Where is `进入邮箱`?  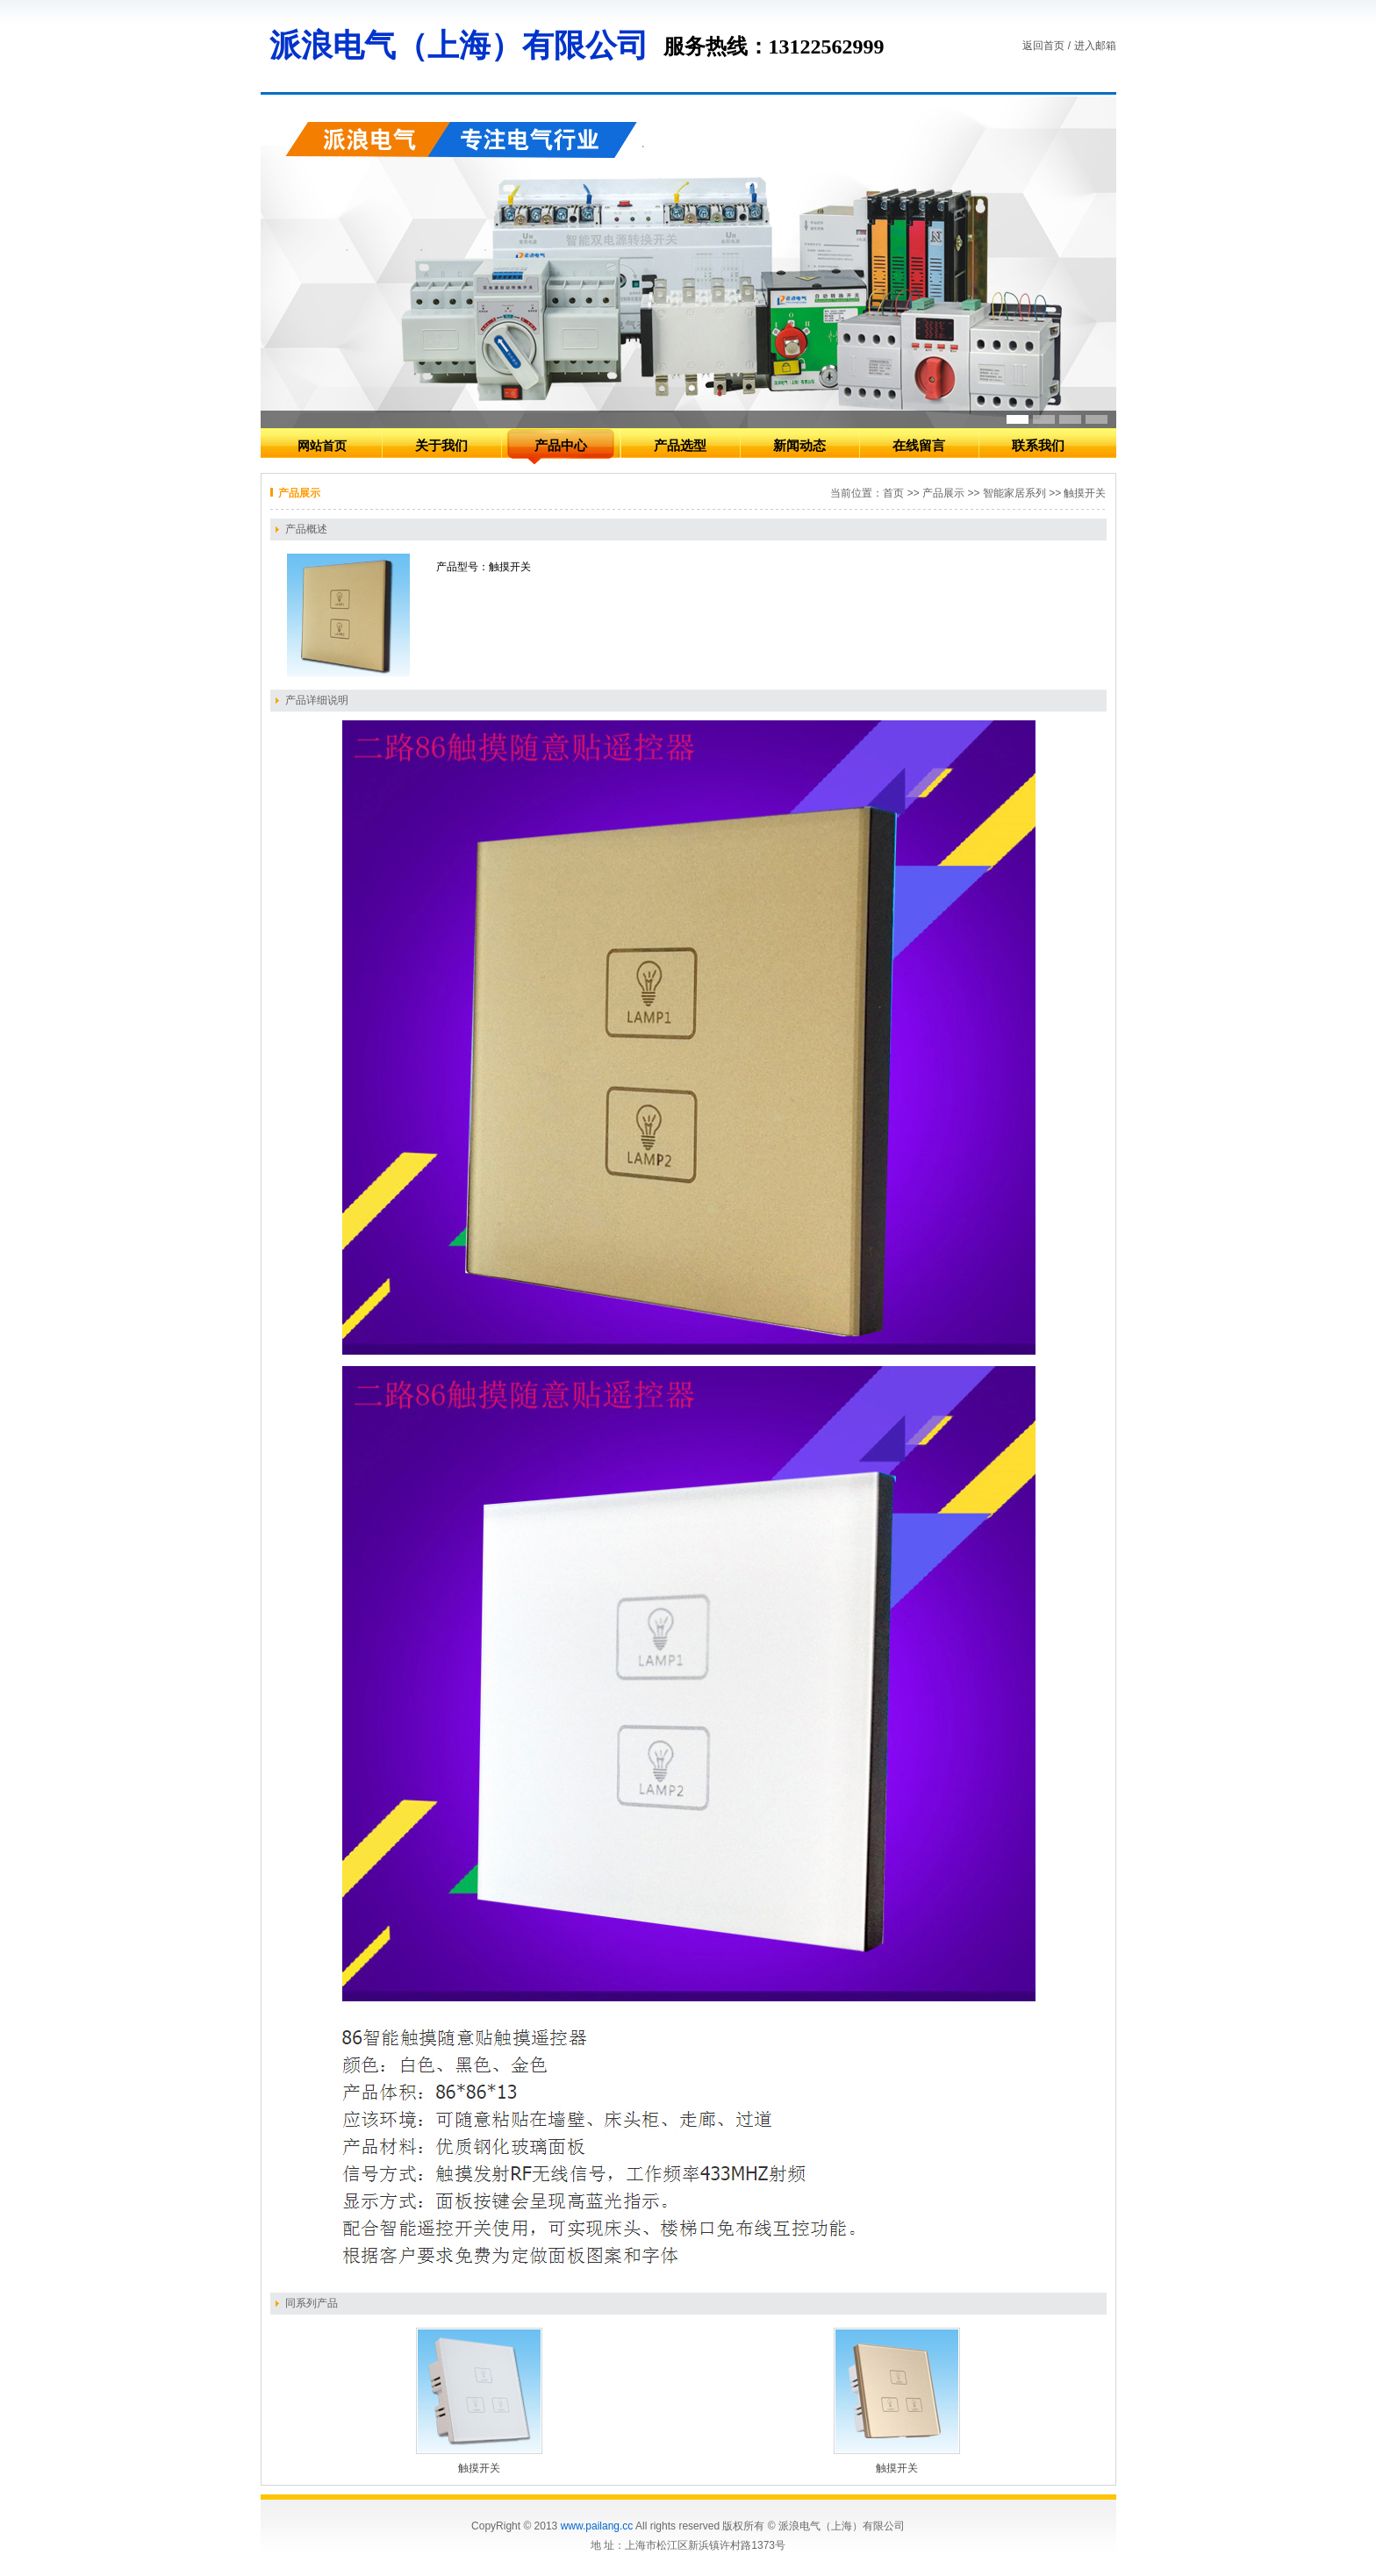
进入邮箱 is located at coordinates (1095, 45).